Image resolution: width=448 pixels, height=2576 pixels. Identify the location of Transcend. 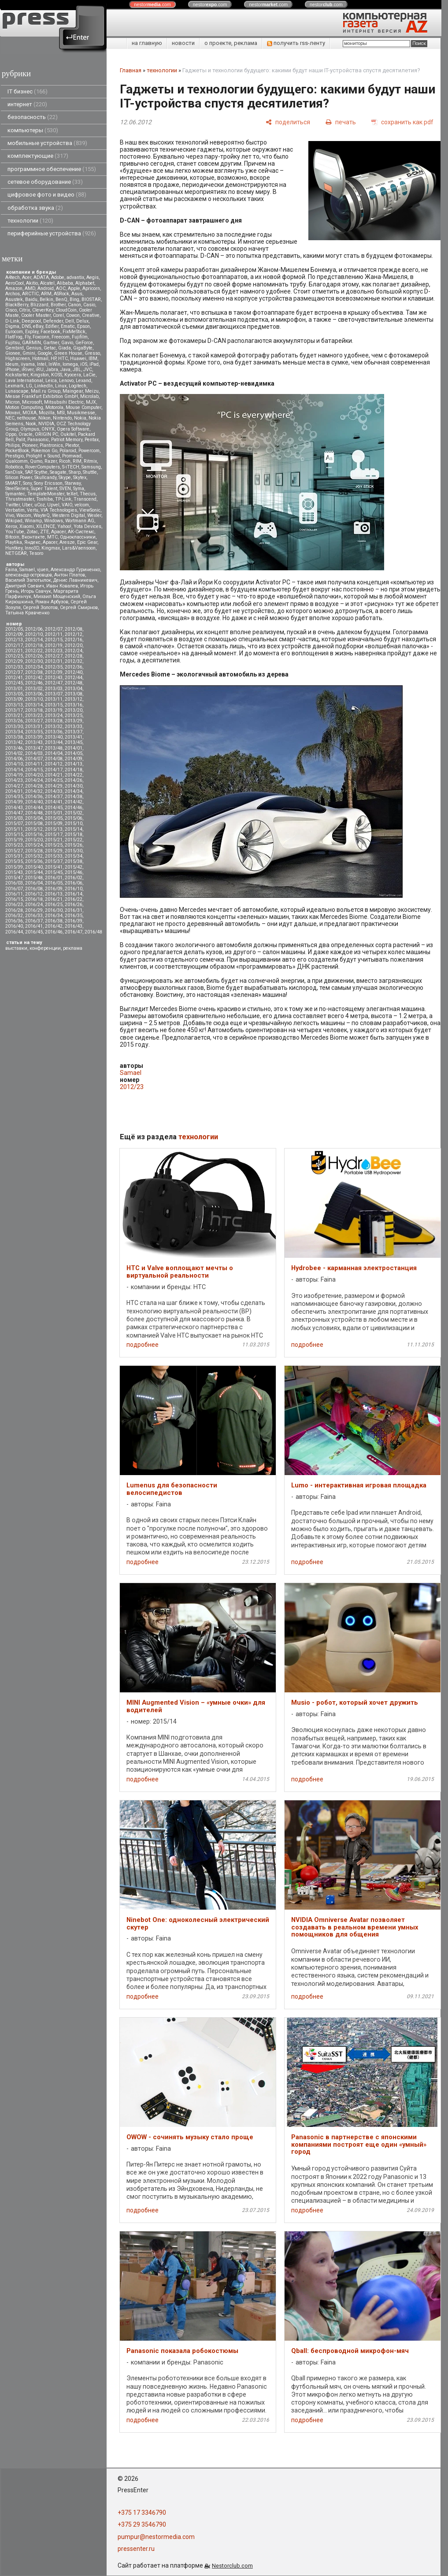
(85, 499).